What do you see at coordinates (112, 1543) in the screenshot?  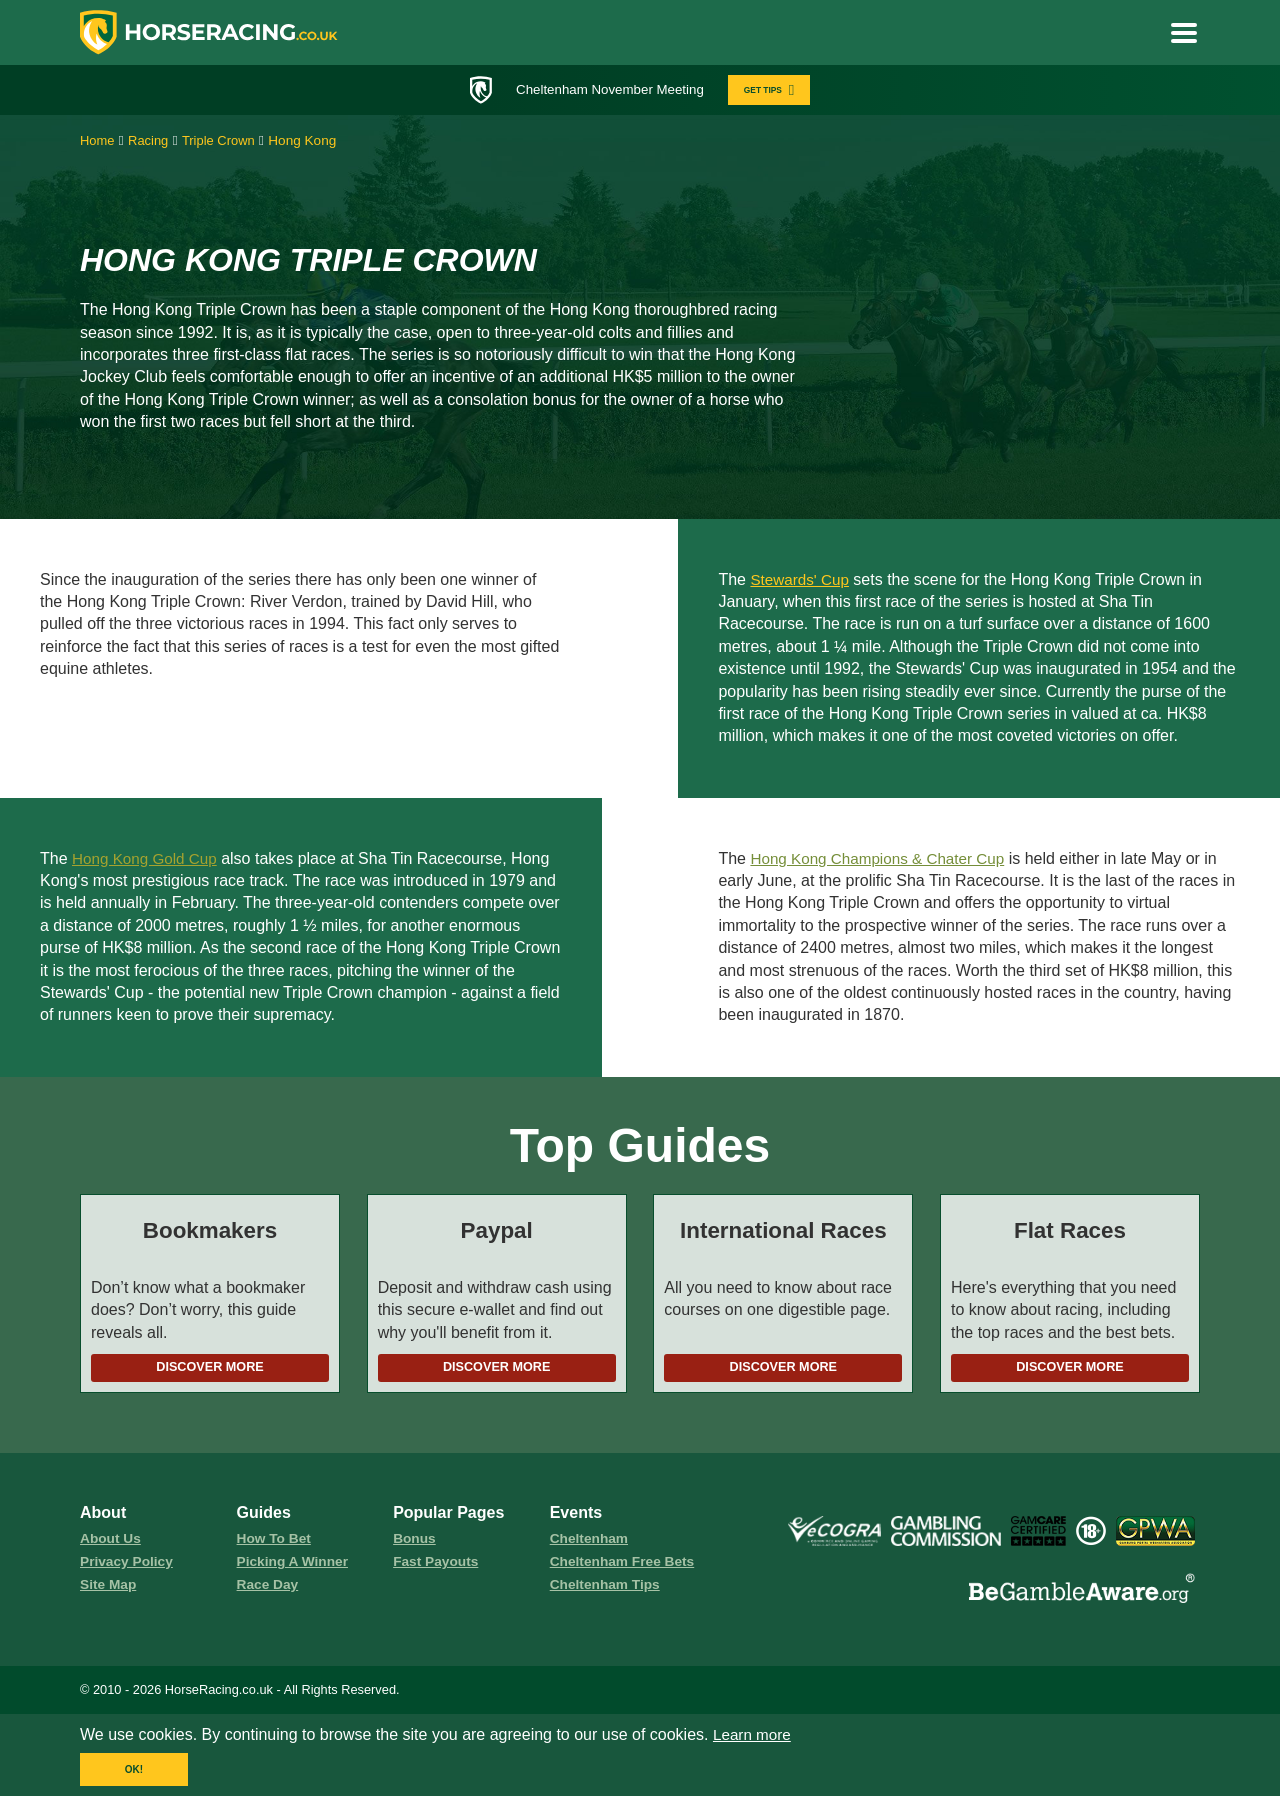 I see `About us` at bounding box center [112, 1543].